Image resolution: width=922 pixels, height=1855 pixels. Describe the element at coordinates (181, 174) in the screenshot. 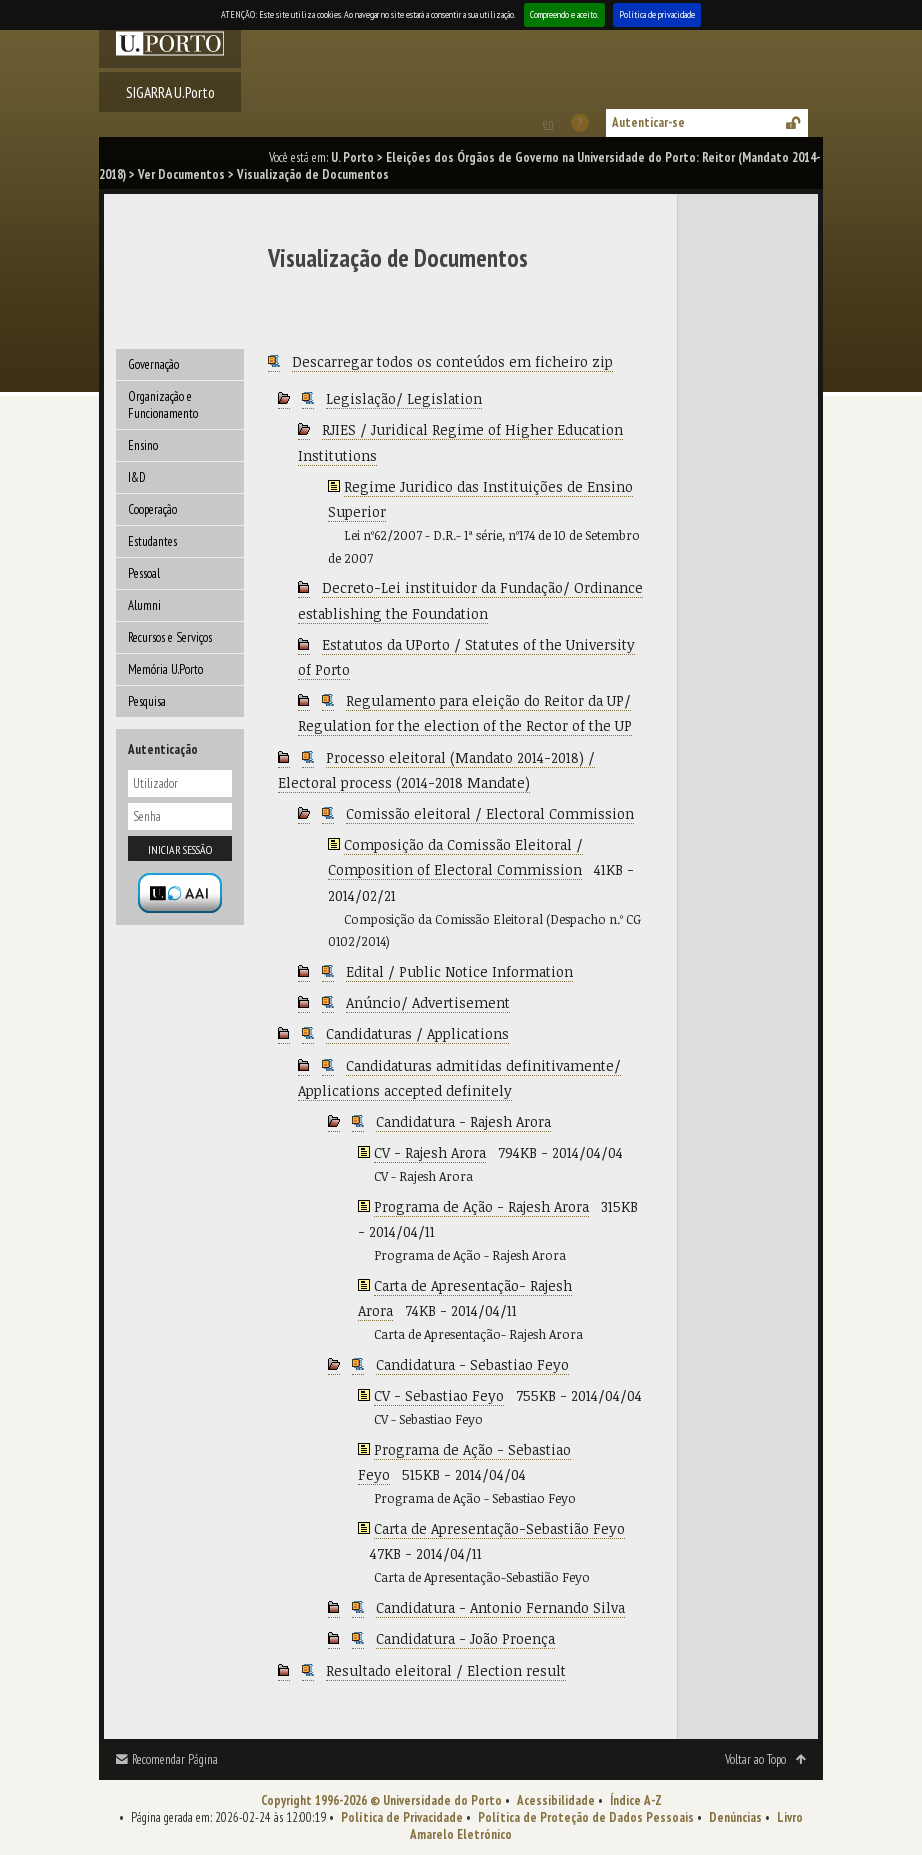

I see `Ver Documentos` at that location.